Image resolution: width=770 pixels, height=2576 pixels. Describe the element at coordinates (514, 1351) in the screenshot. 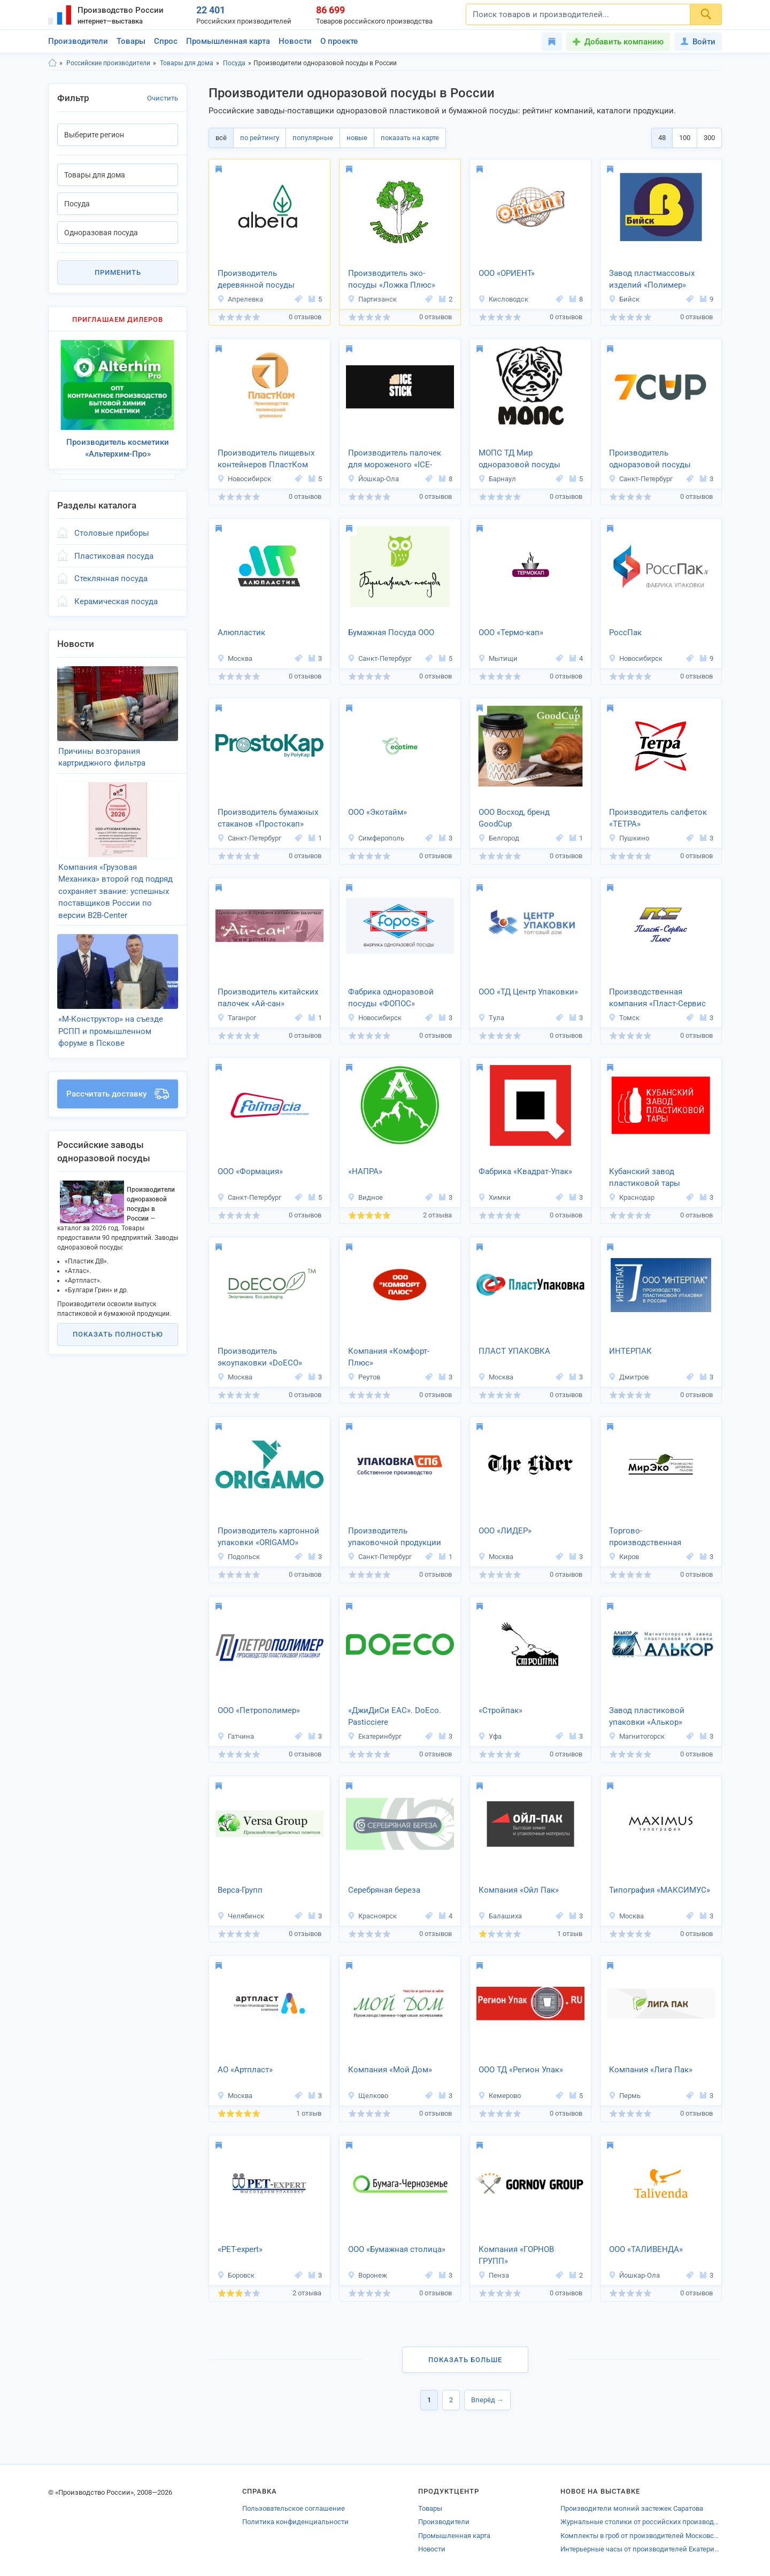

I see `ПЛАСТ УПАКОВКА` at that location.